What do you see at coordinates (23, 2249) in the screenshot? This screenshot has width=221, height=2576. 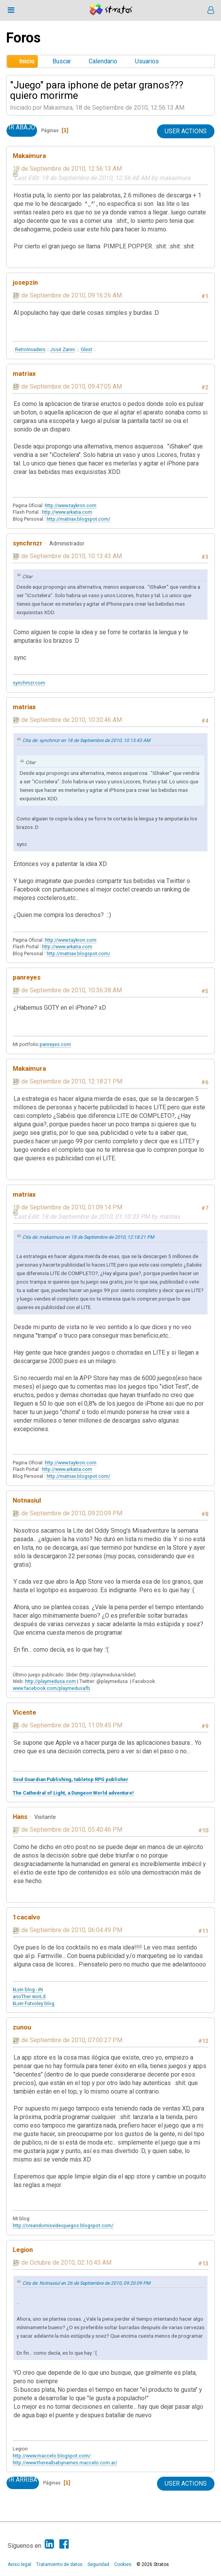 I see `Legion` at bounding box center [23, 2249].